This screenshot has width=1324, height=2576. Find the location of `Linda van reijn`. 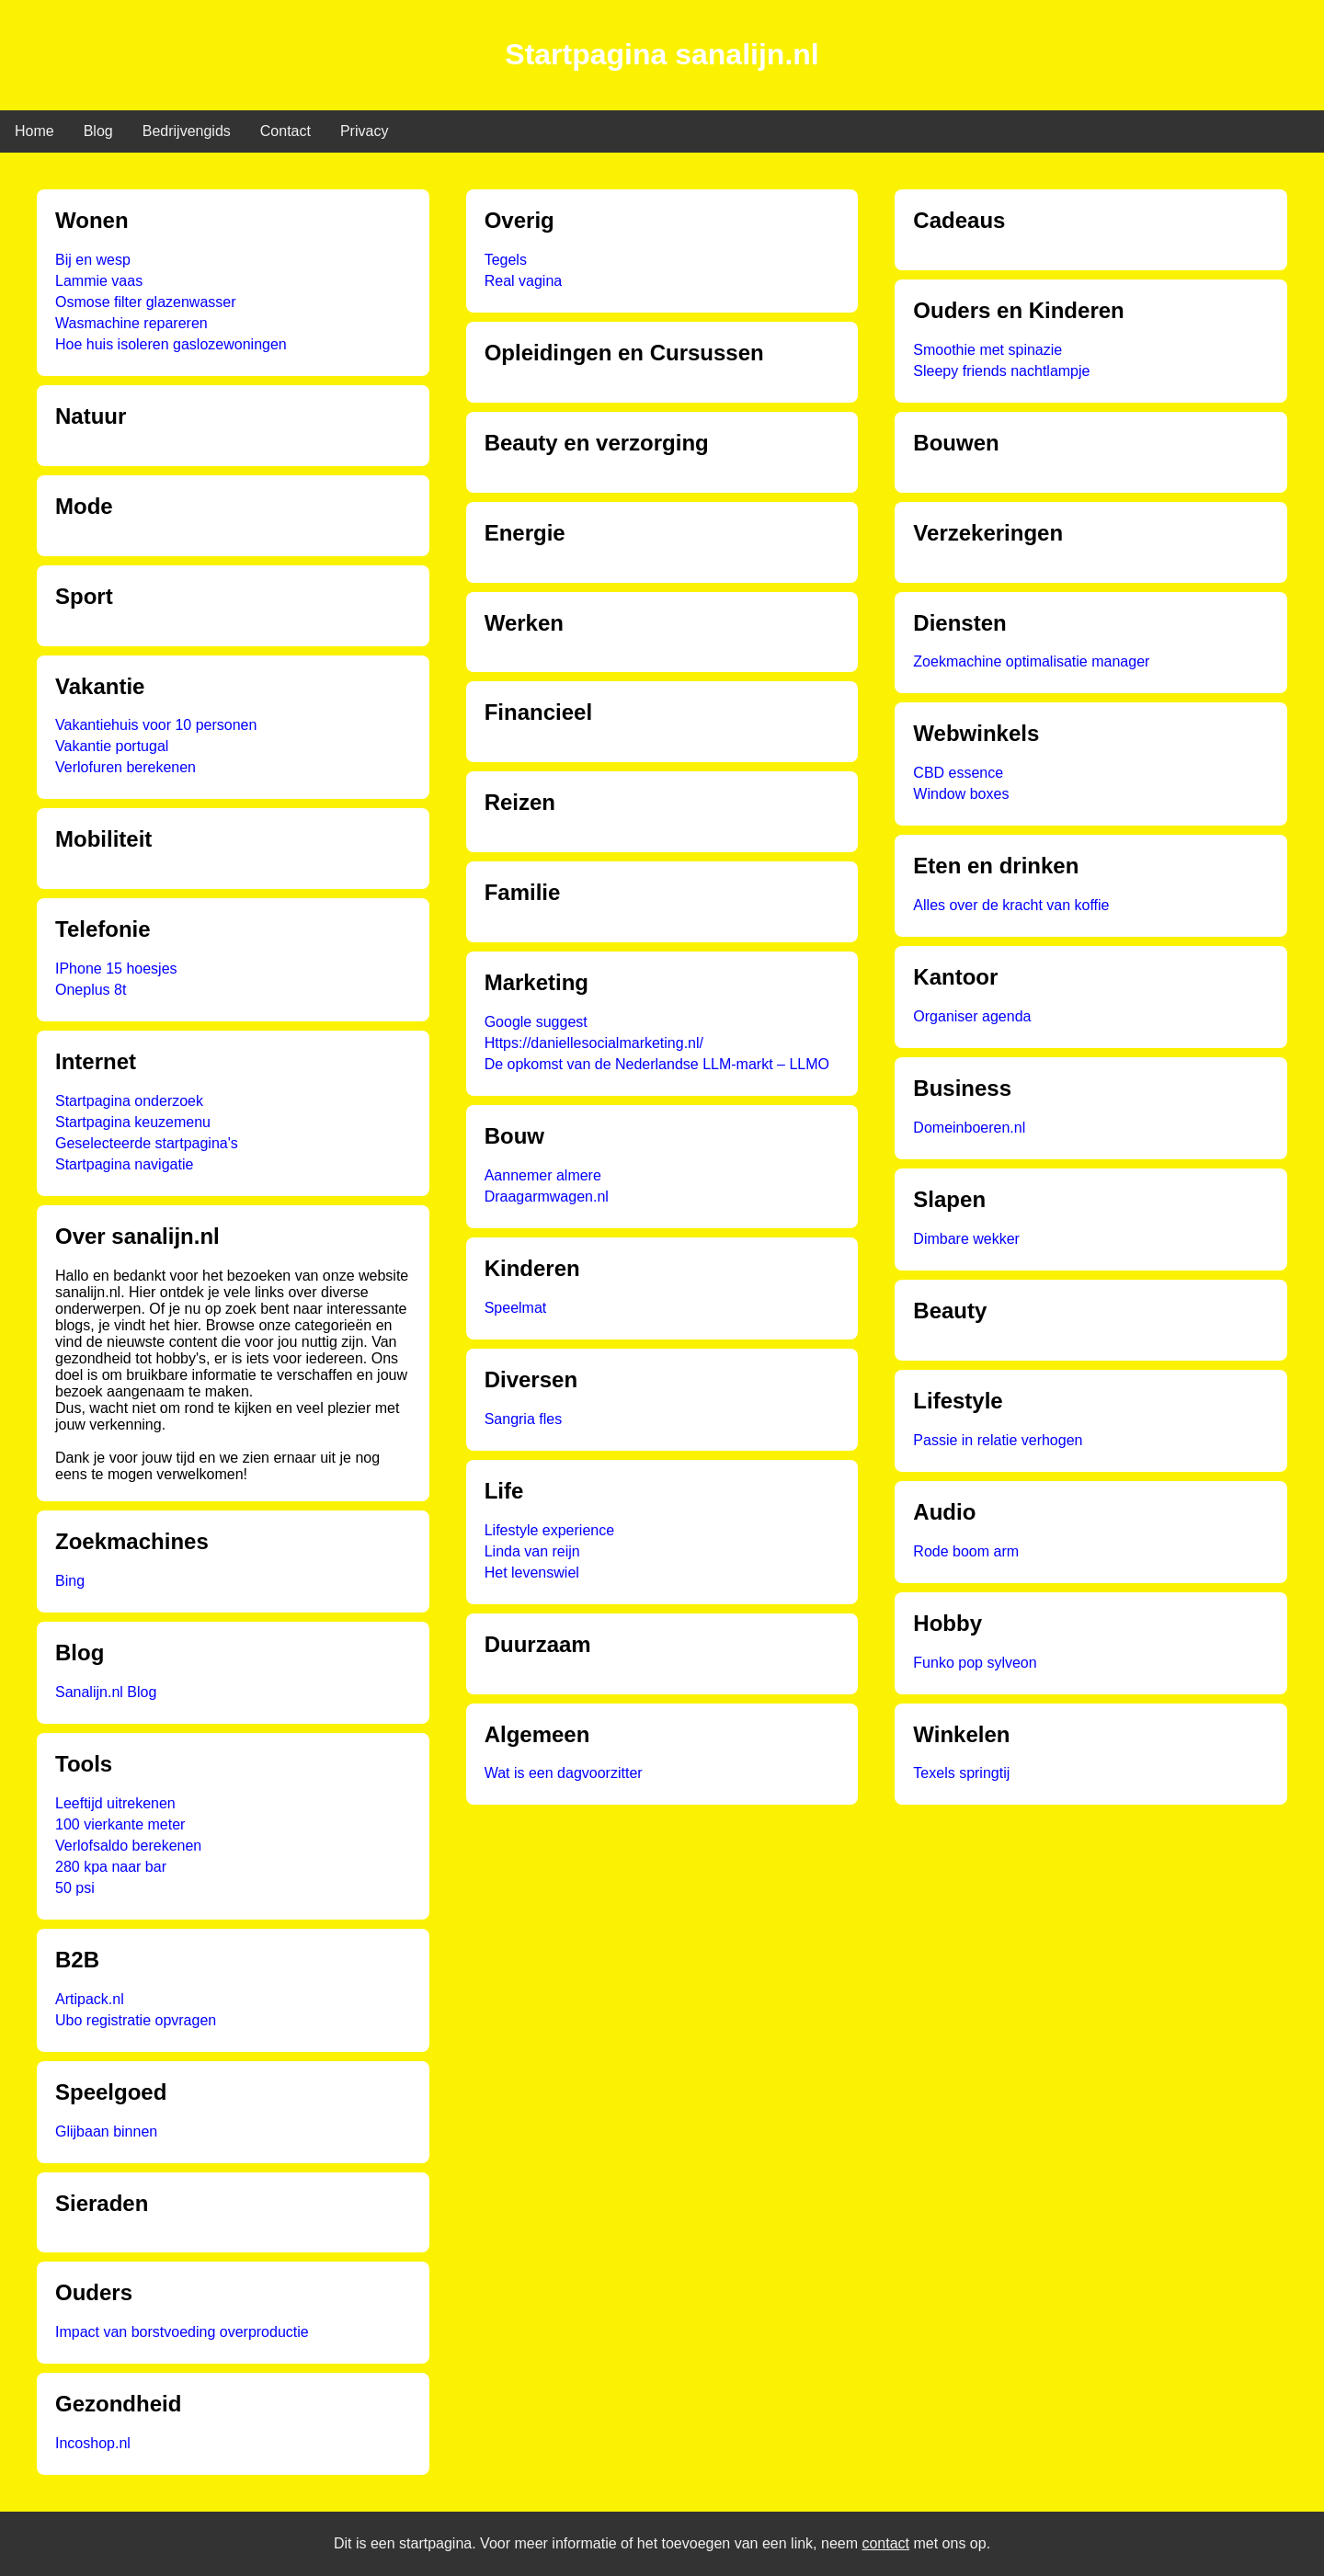

Linda van reijn is located at coordinates (532, 1551).